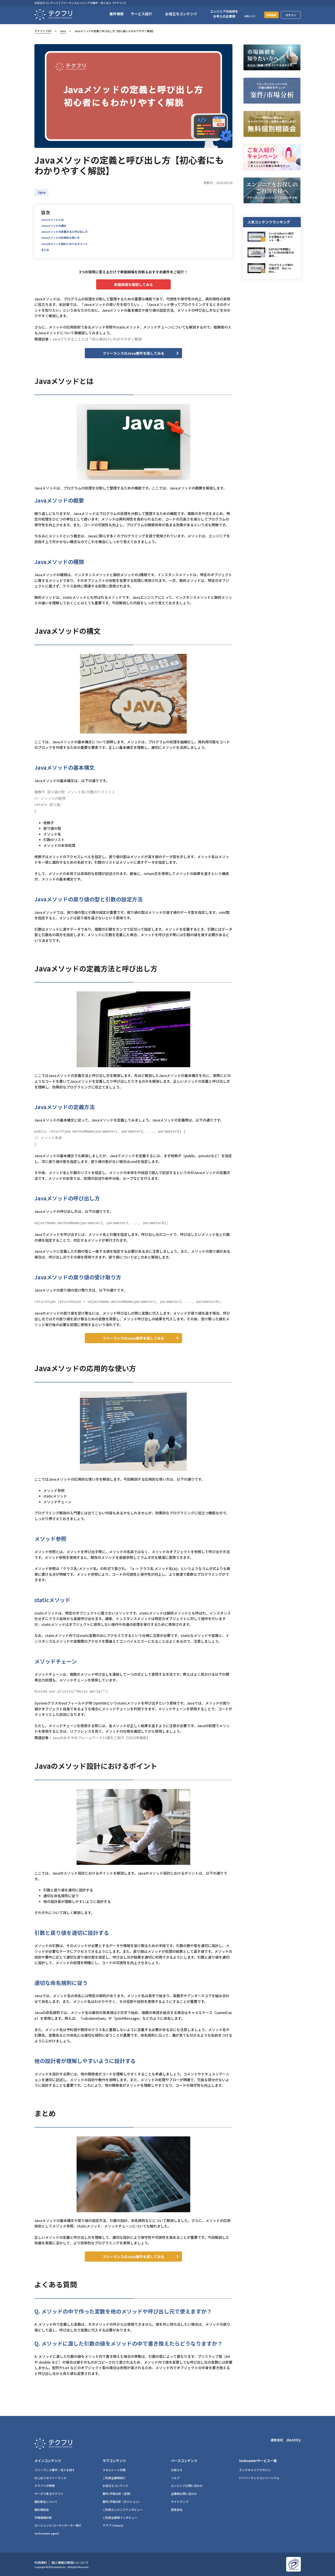 The width and height of the screenshot is (335, 2576). I want to click on フリーランス案件・求人を探す, so click(54, 2470).